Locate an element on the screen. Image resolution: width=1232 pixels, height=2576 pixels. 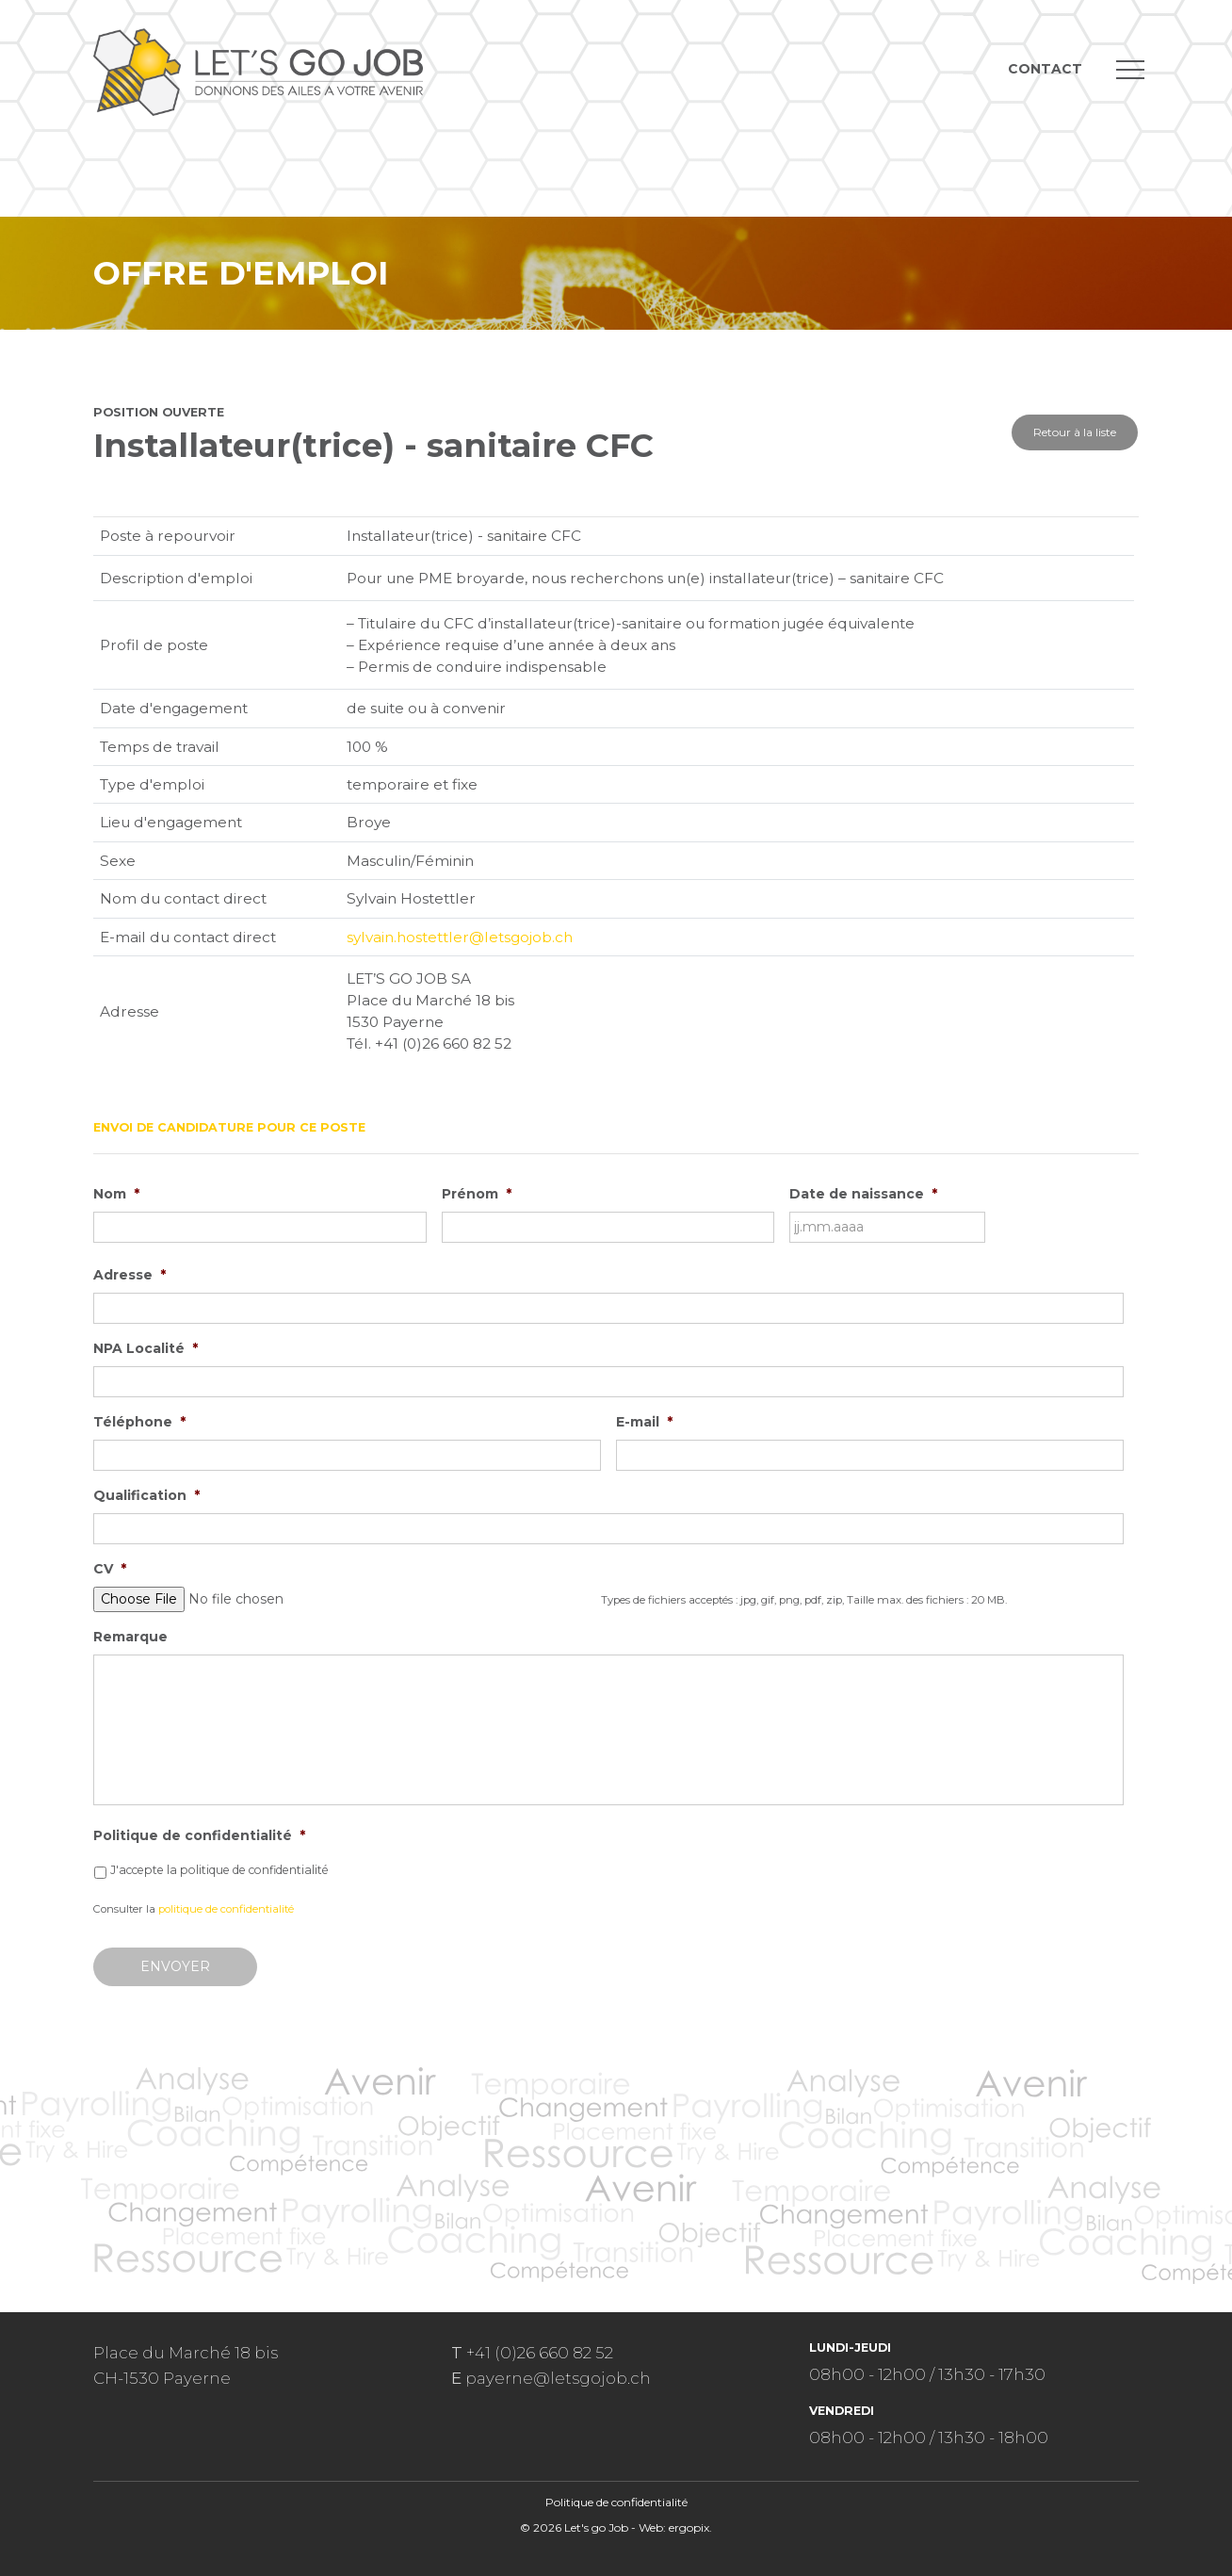
NPA Localité is located at coordinates (145, 1348).